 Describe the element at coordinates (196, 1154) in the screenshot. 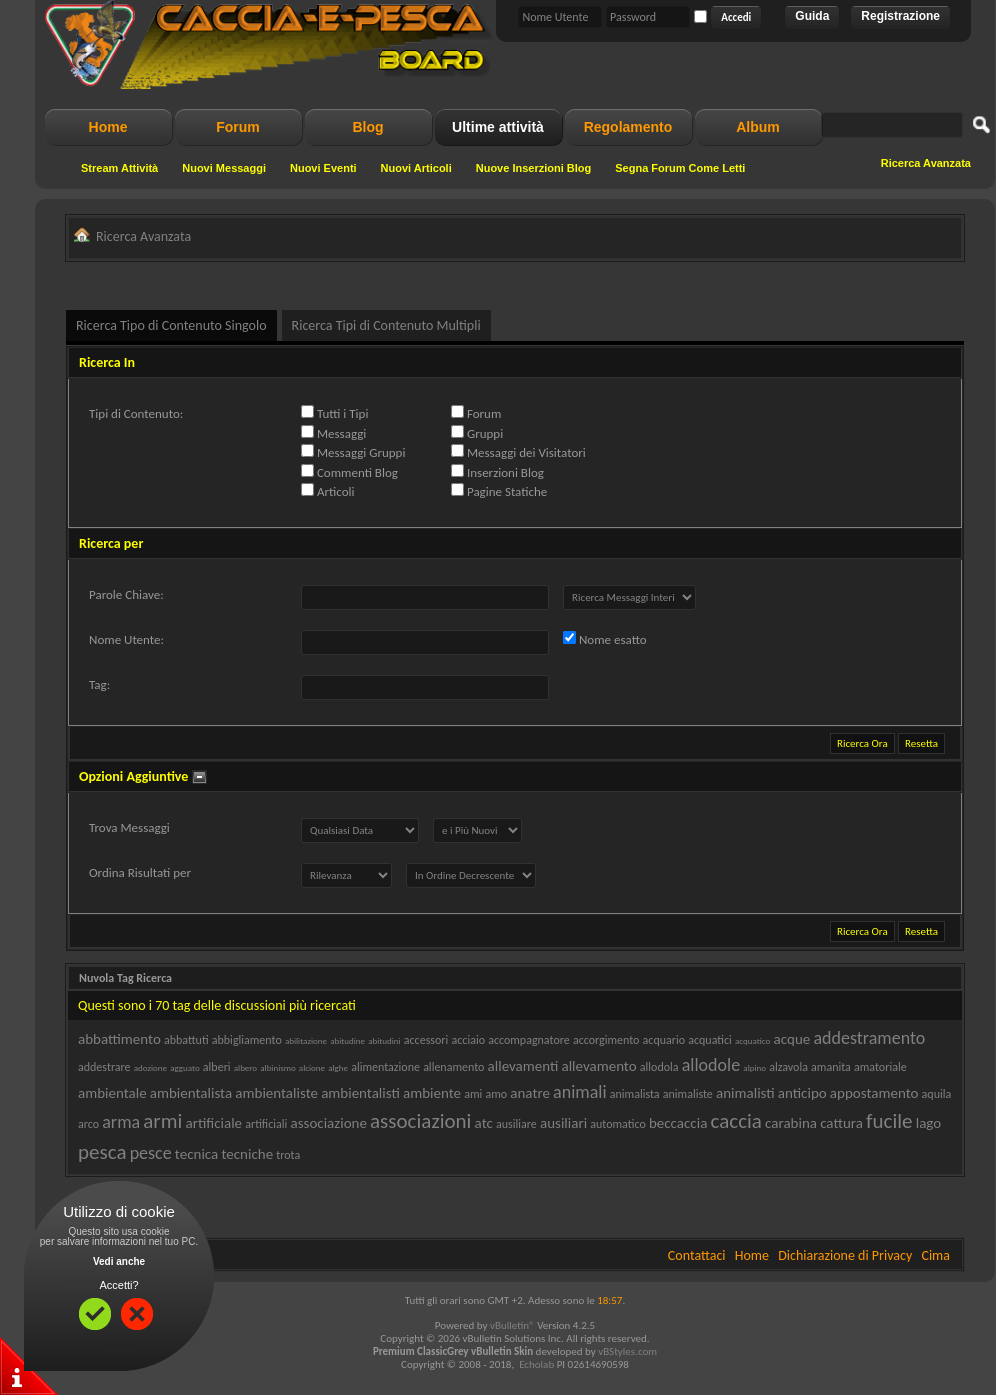

I see `tecnica` at that location.